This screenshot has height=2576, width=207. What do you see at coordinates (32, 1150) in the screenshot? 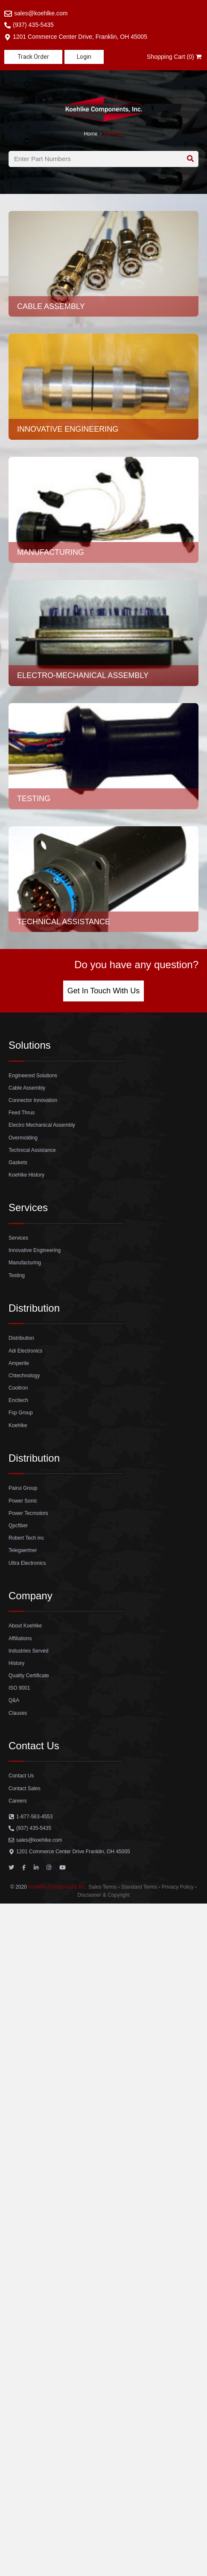
I see `Technical Assistance` at bounding box center [32, 1150].